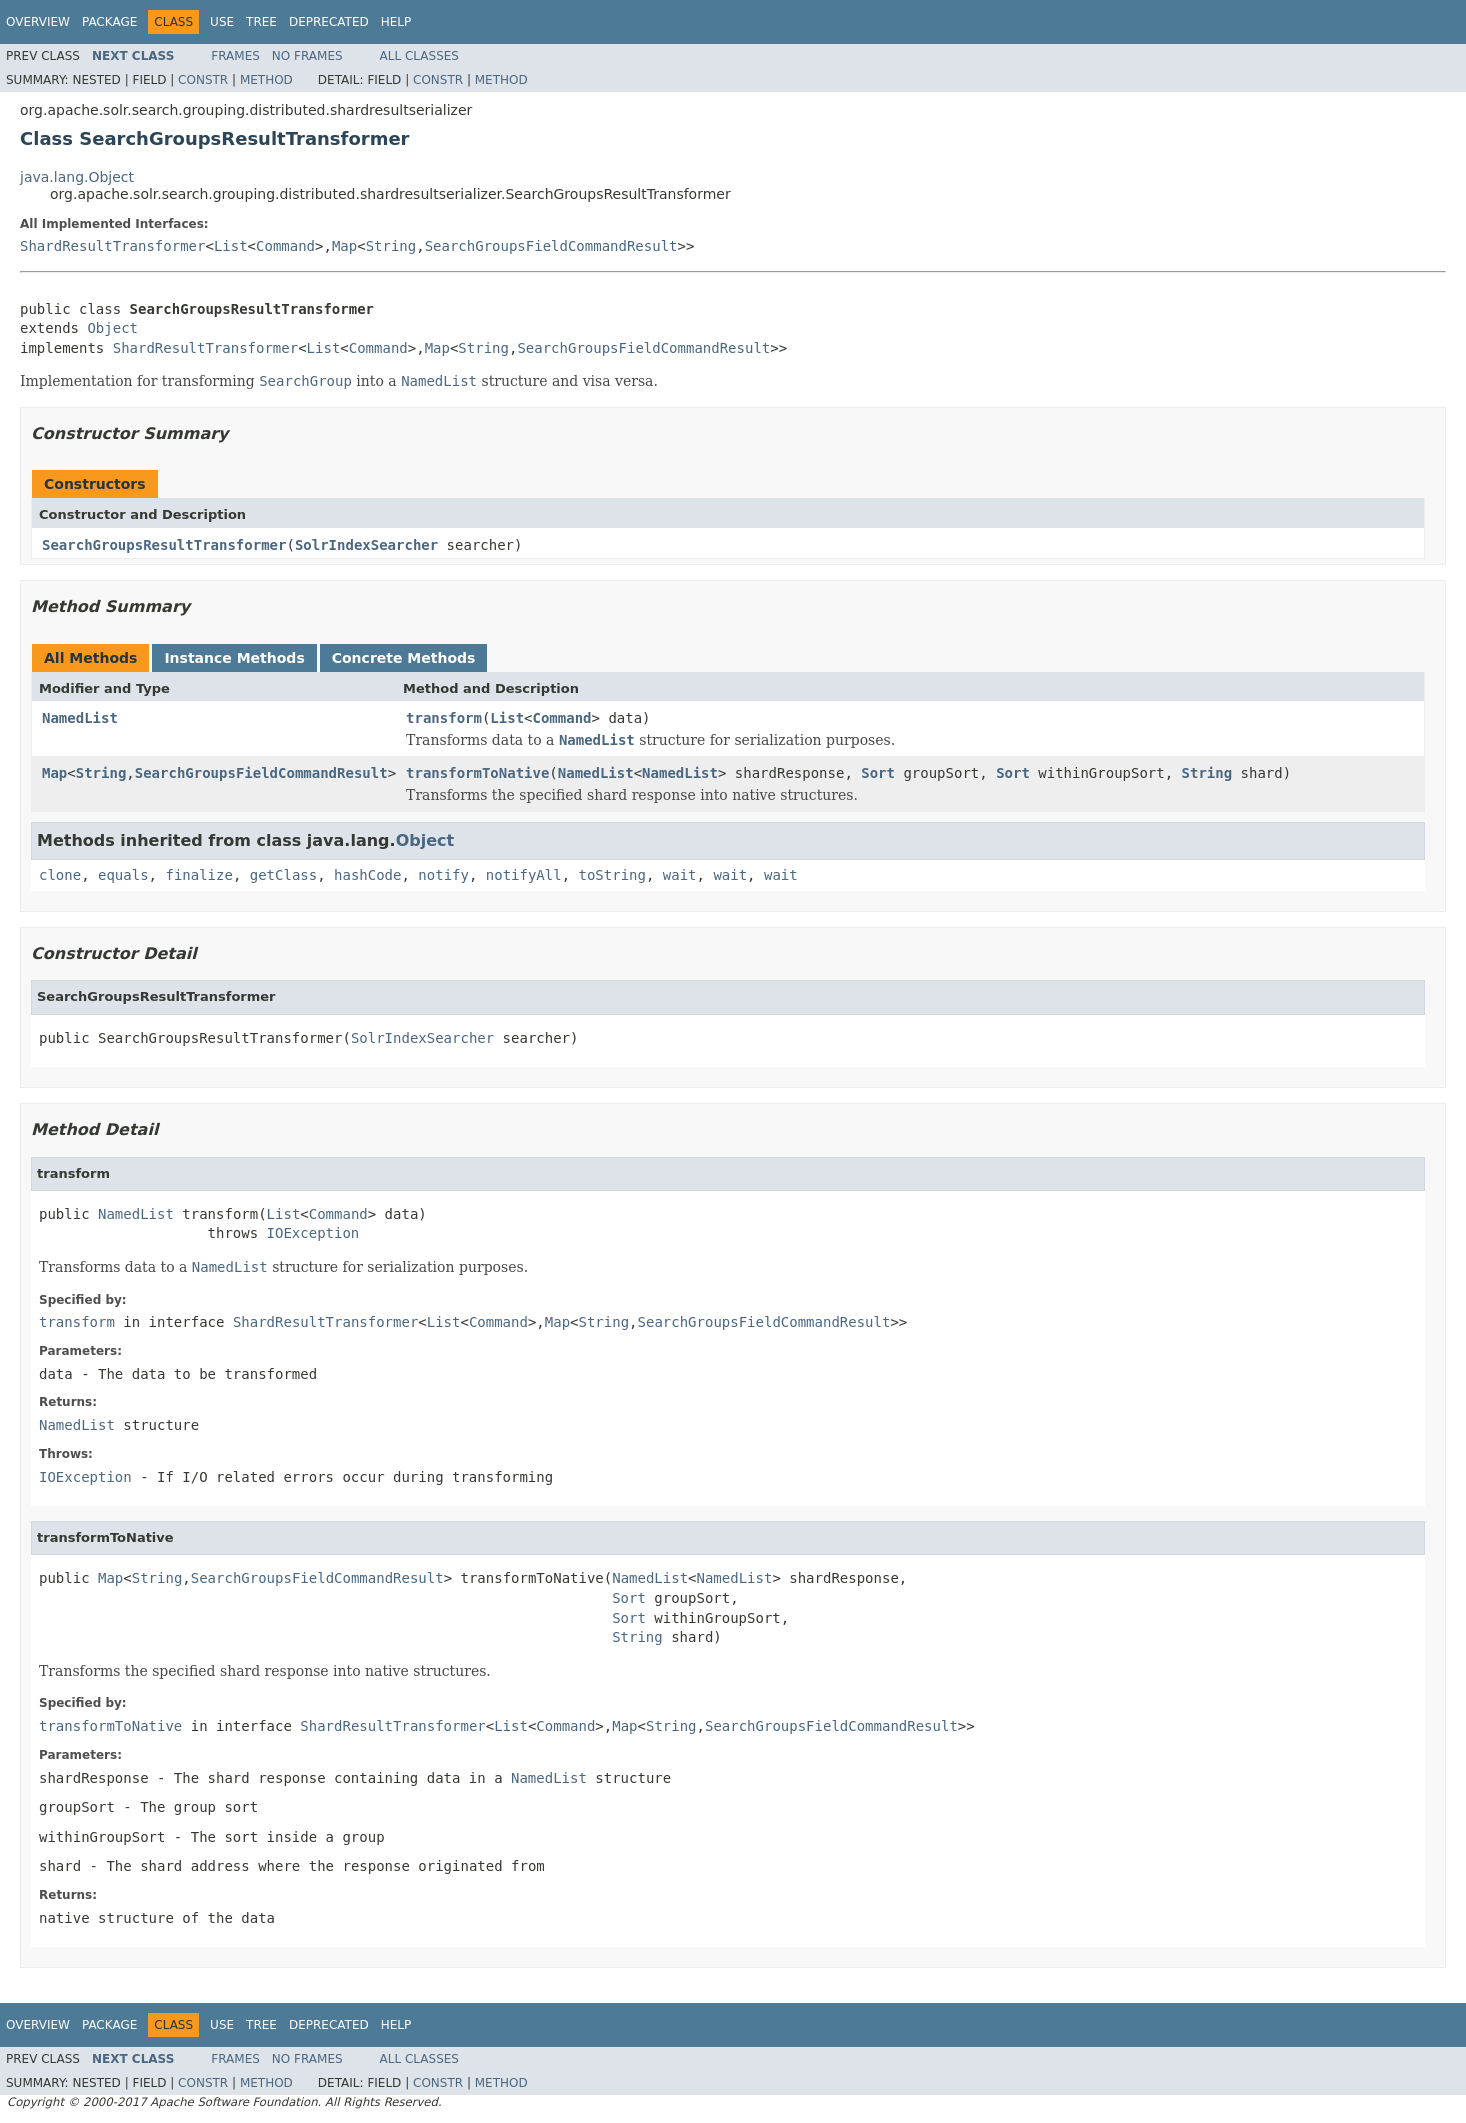  I want to click on Constr, so click(203, 80).